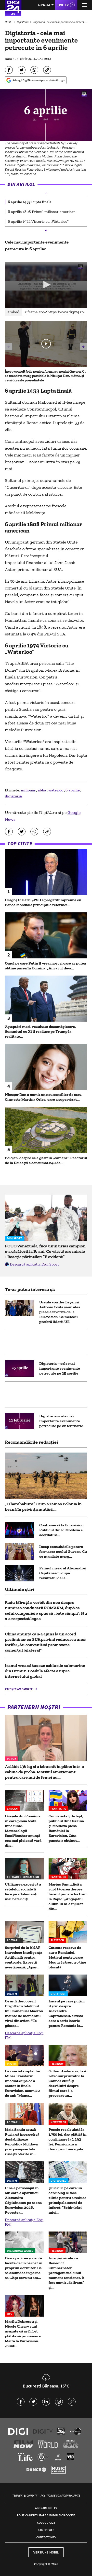 The image size is (92, 2576). I want to click on digistoria, so click(13, 796).